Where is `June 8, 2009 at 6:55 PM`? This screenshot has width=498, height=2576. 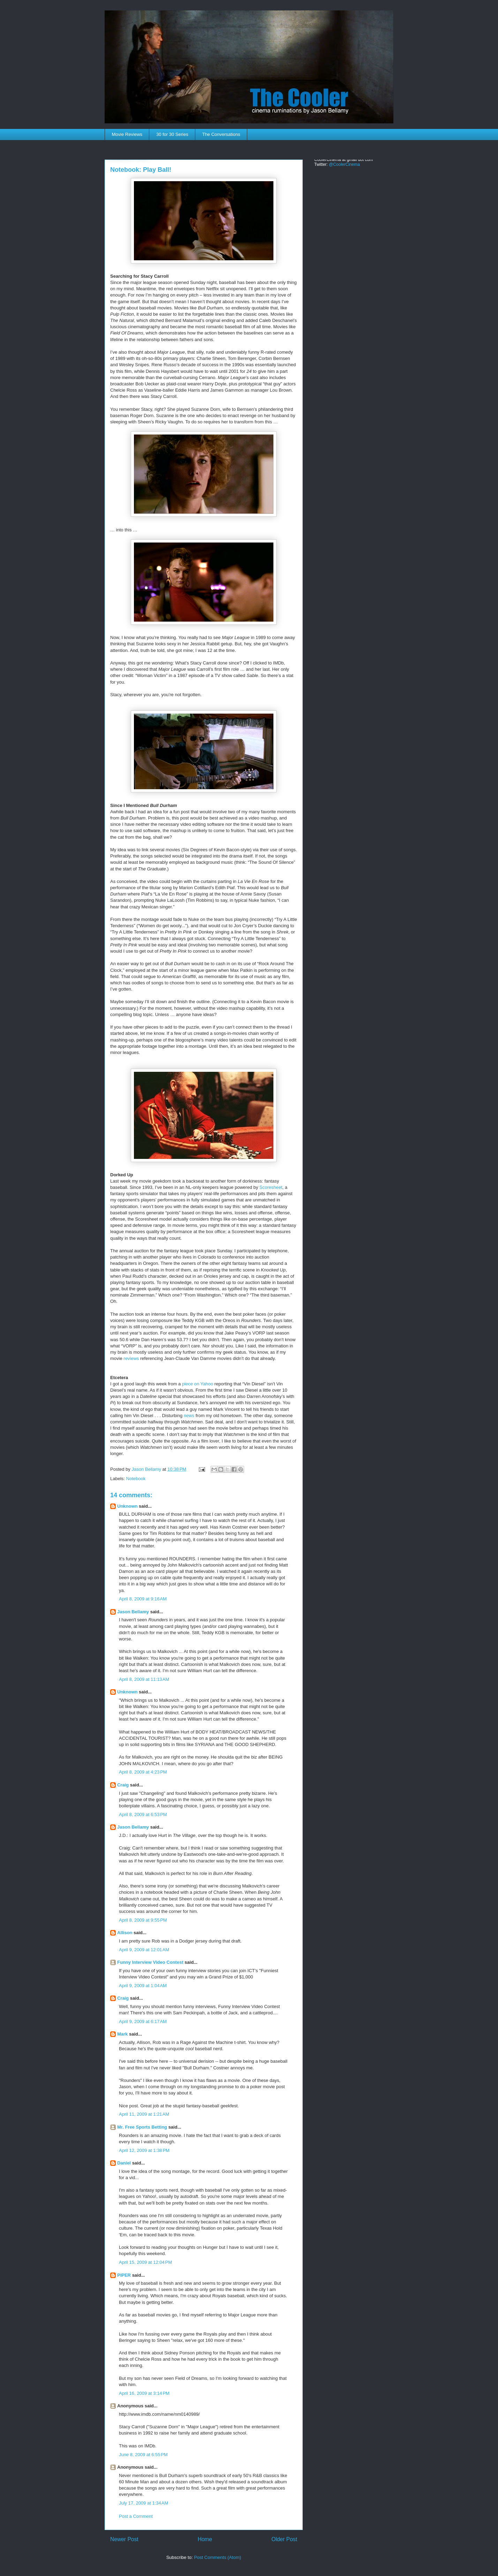 June 8, 2009 at 6:55 PM is located at coordinates (143, 2454).